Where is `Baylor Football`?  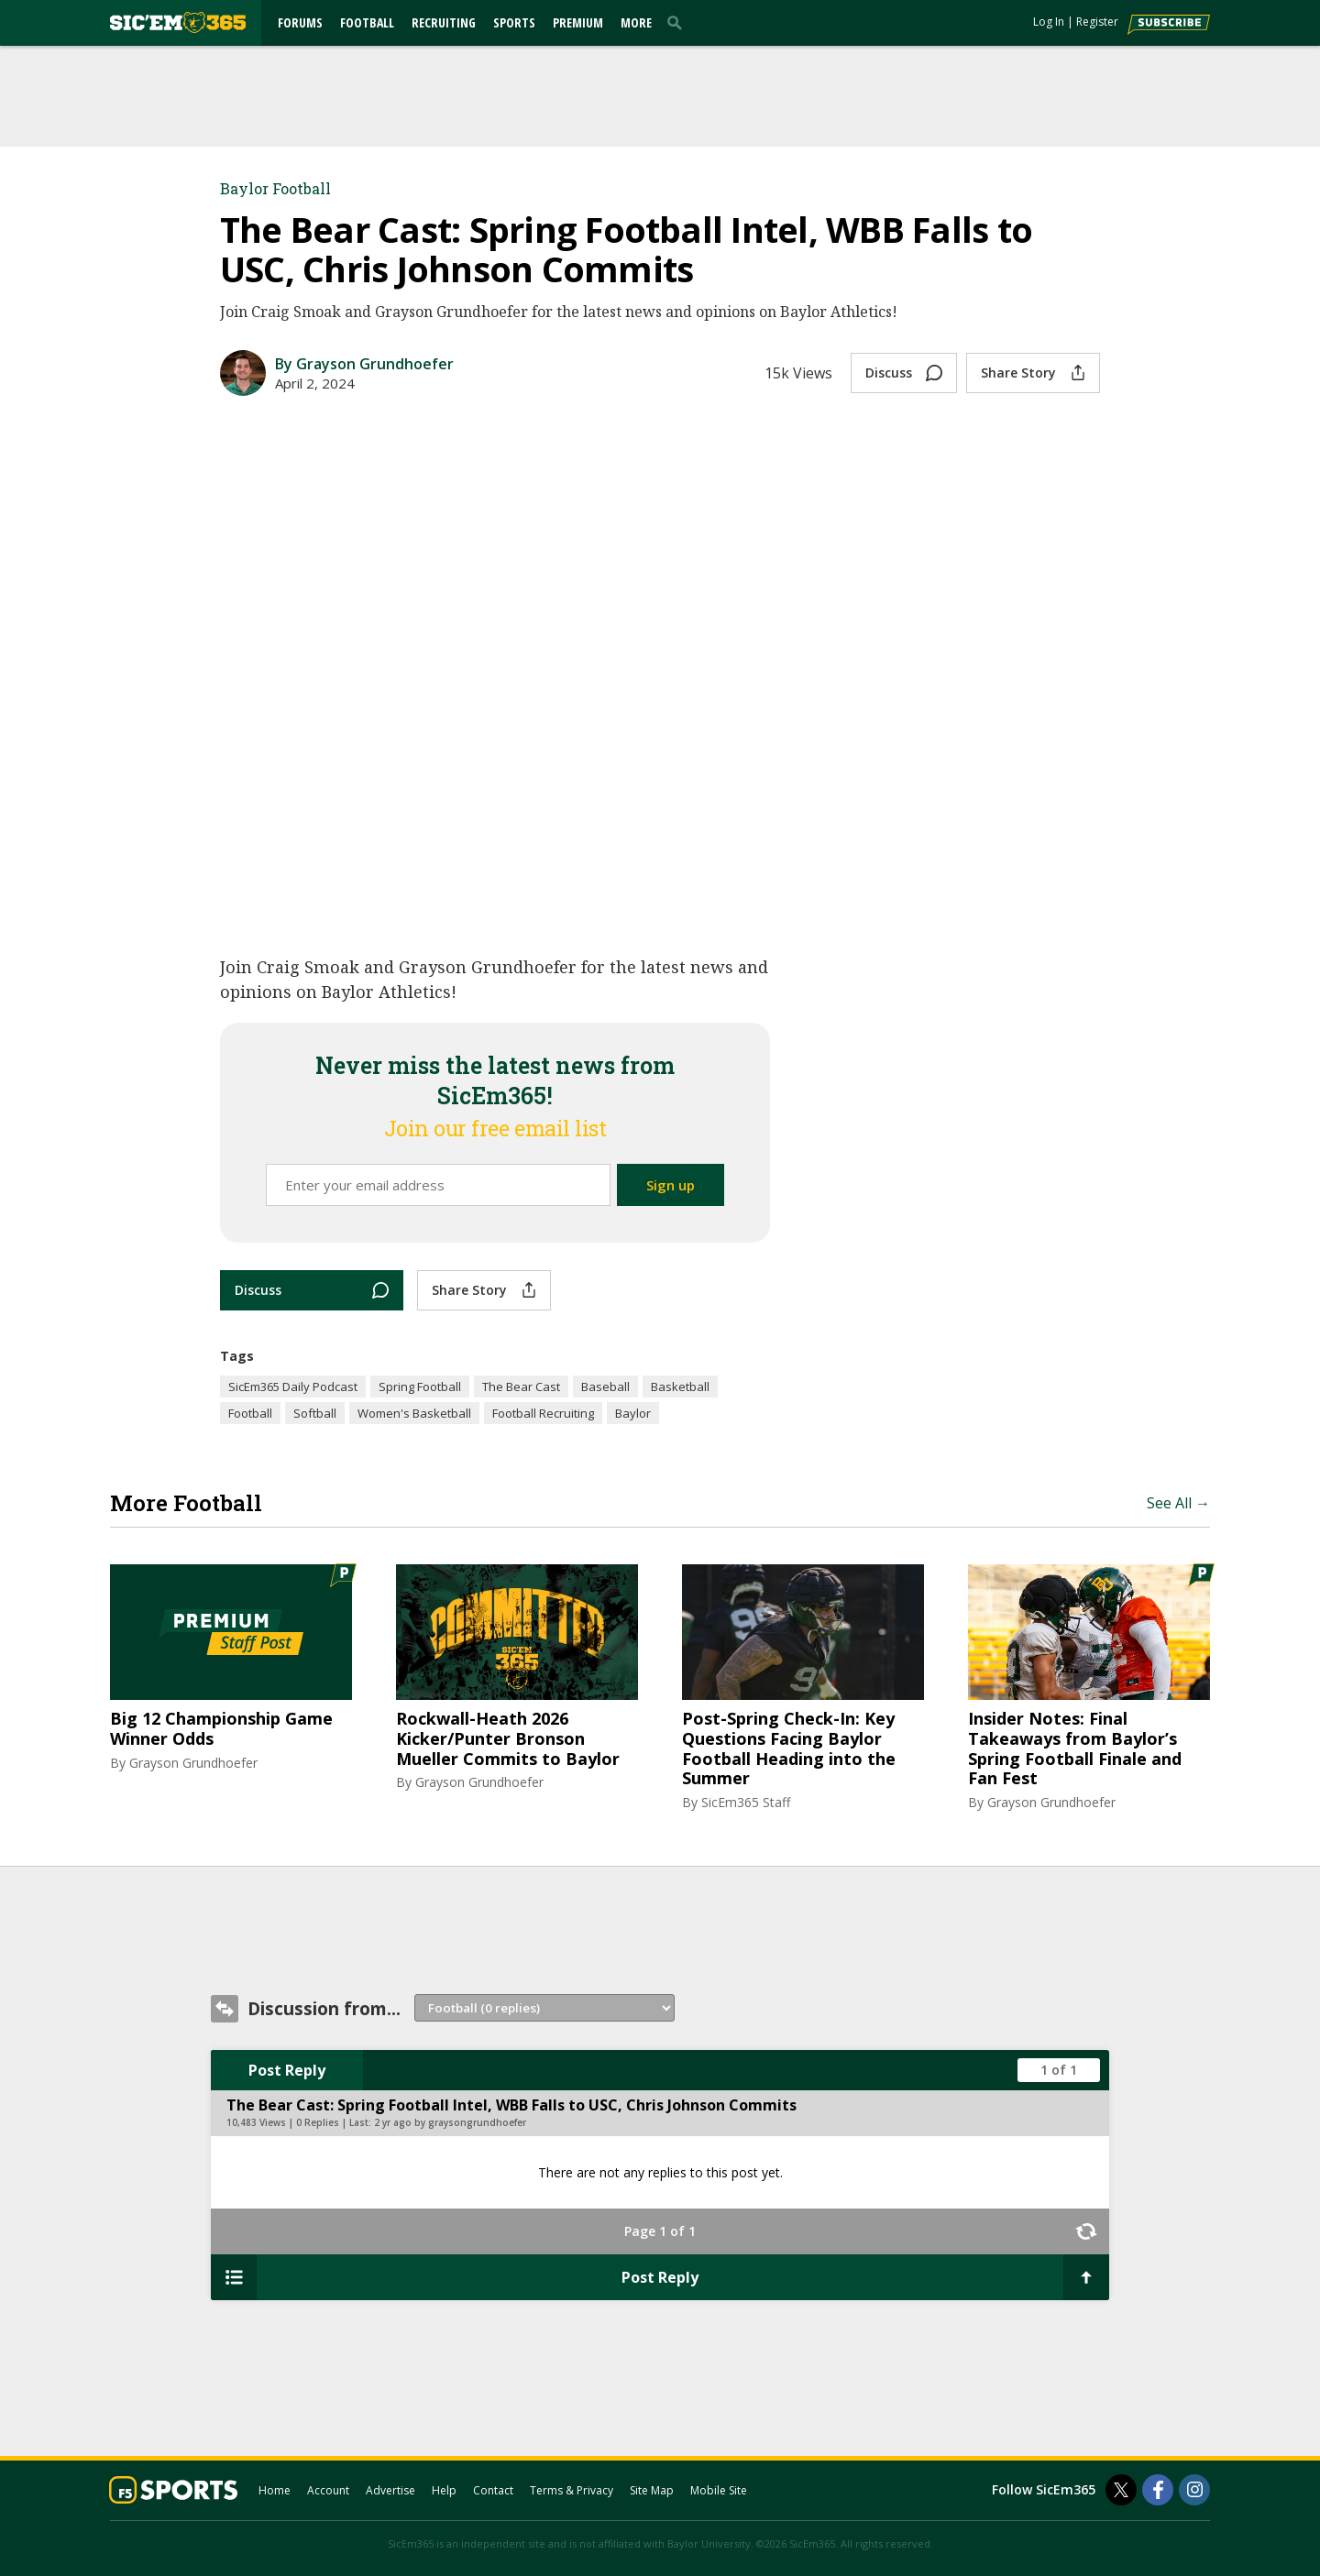 Baylor Football is located at coordinates (275, 188).